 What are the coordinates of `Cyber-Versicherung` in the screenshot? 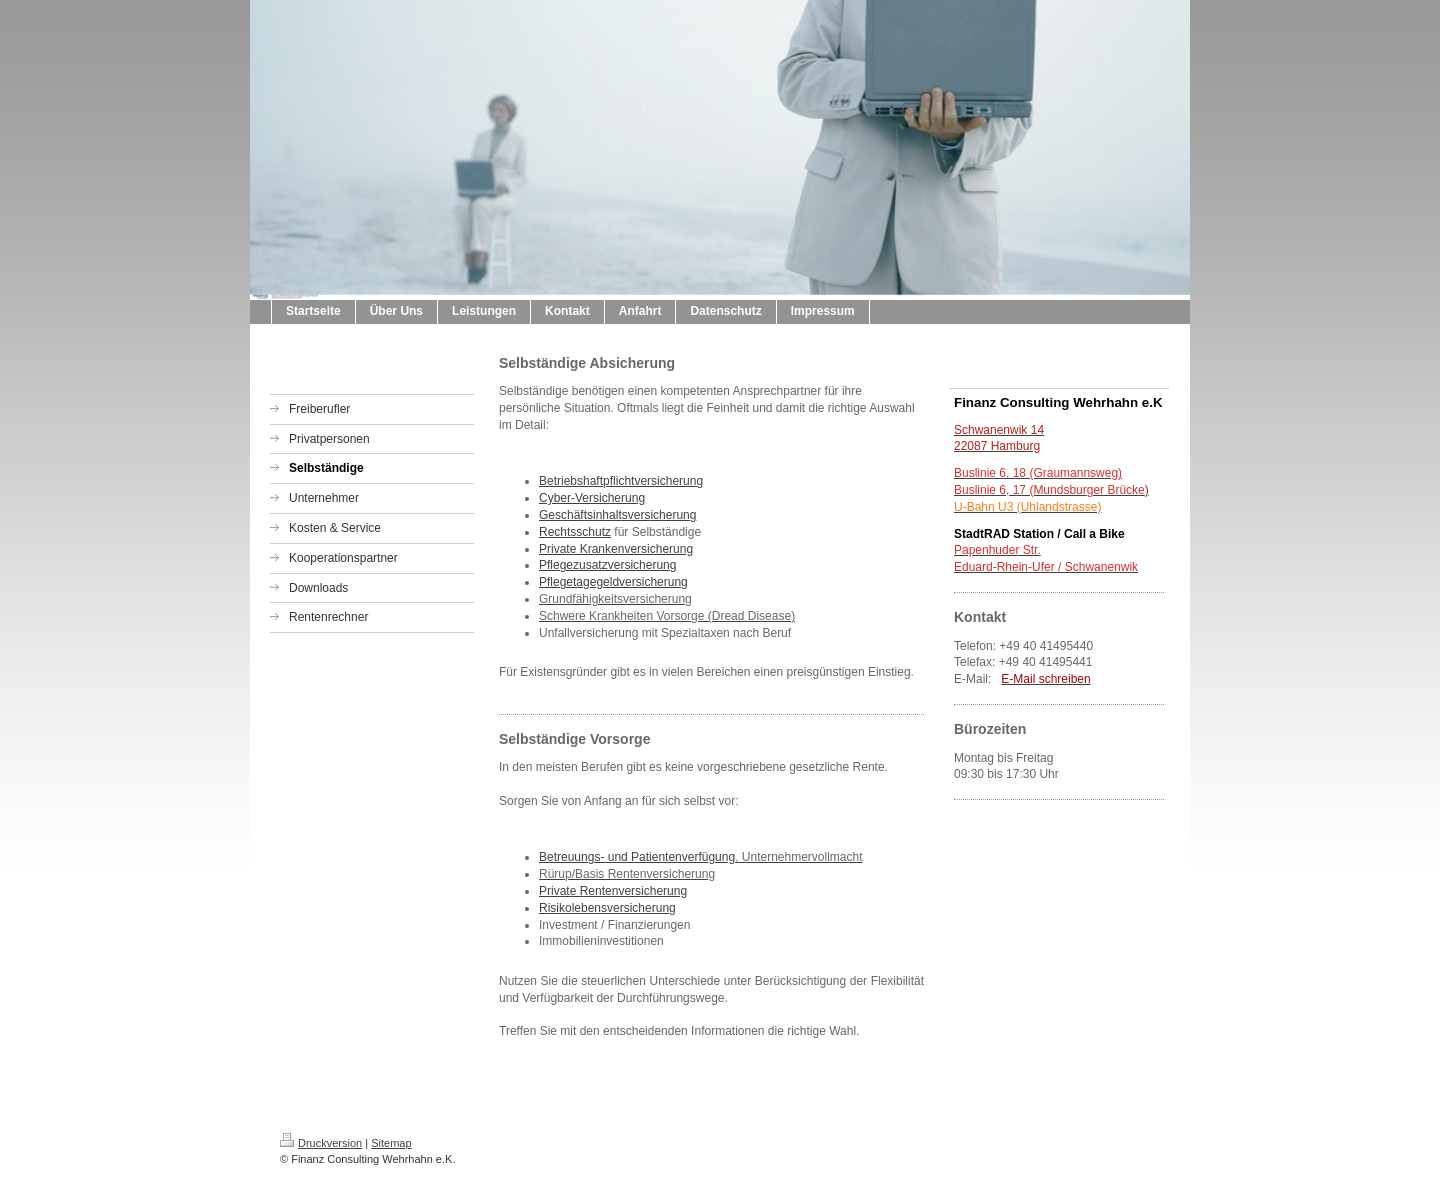 It's located at (592, 498).